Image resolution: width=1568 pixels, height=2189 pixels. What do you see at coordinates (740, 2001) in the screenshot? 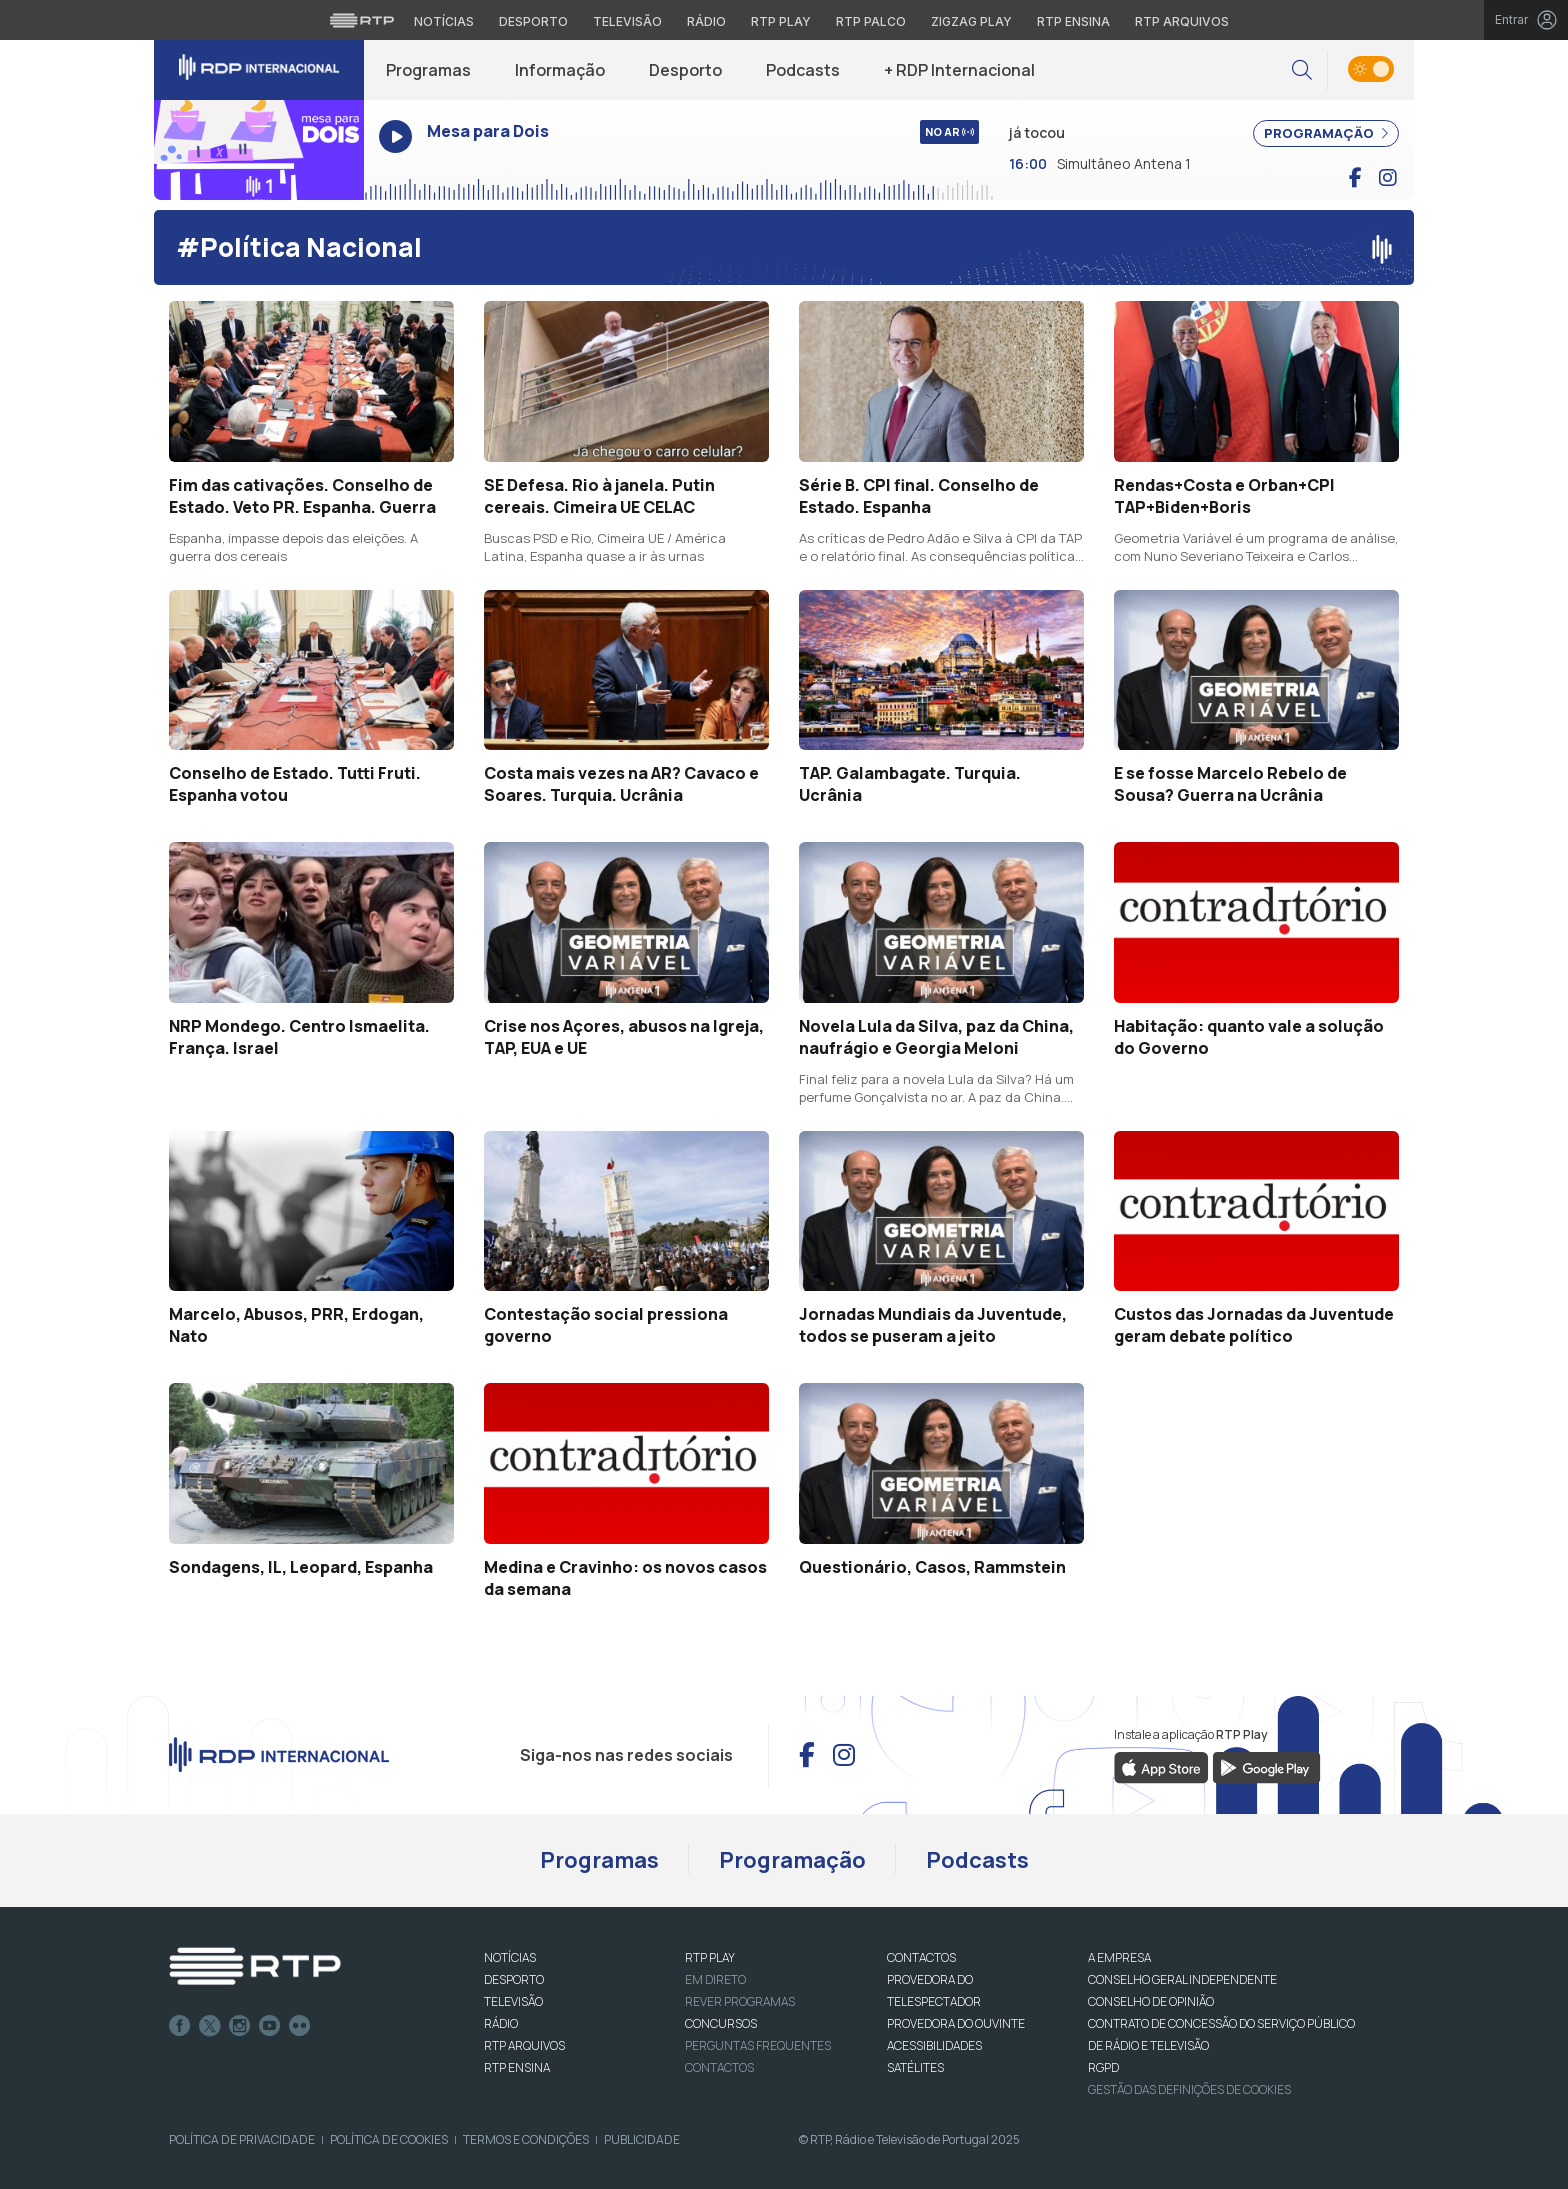
I see `REVER PROGRAMAS` at bounding box center [740, 2001].